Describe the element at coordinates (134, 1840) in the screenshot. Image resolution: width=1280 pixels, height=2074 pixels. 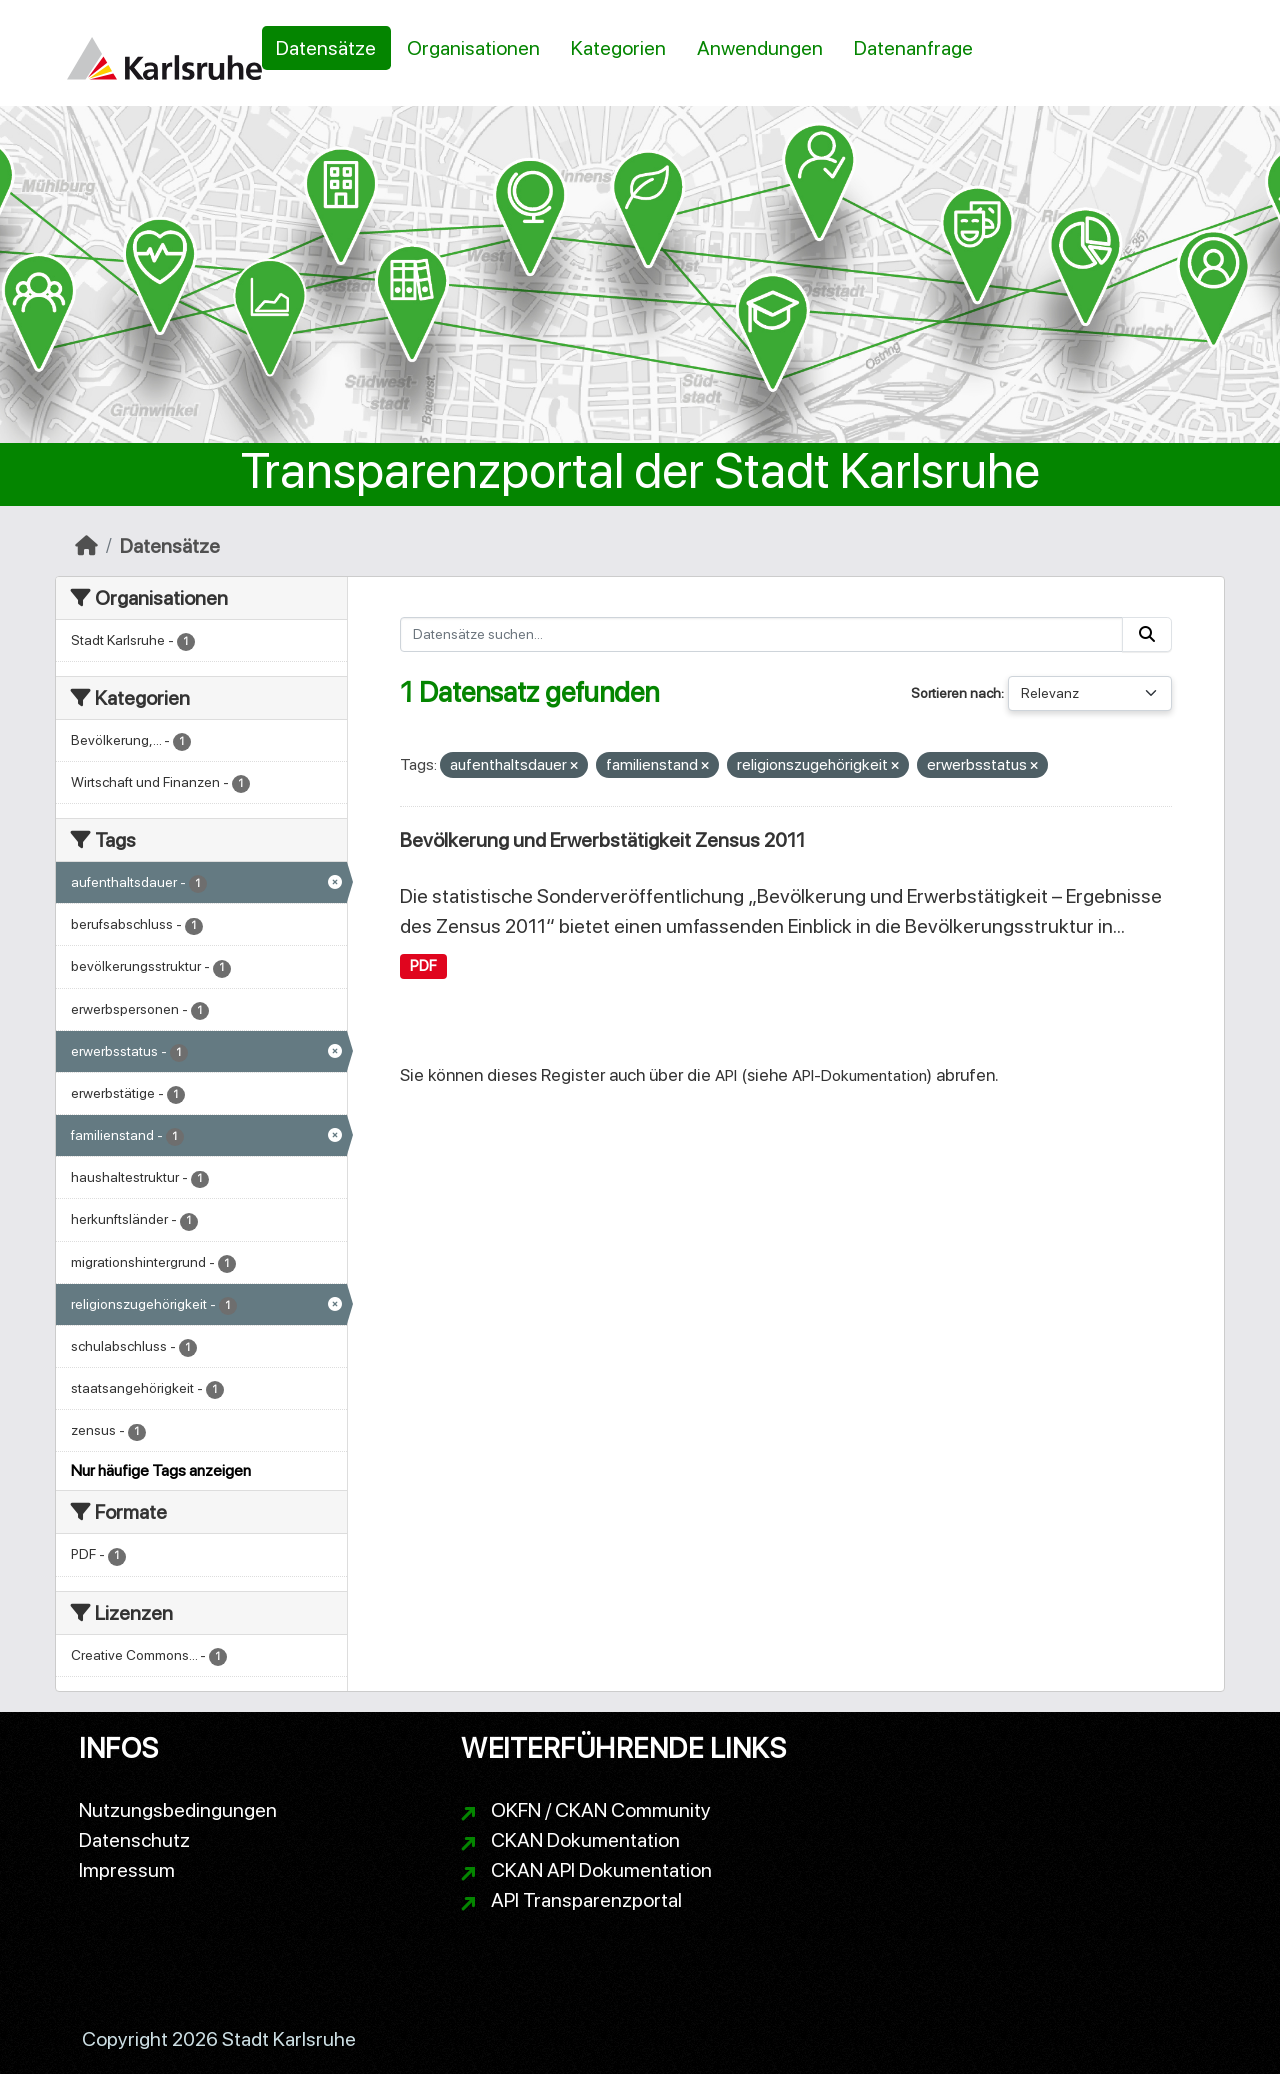
I see `Datenschutz` at that location.